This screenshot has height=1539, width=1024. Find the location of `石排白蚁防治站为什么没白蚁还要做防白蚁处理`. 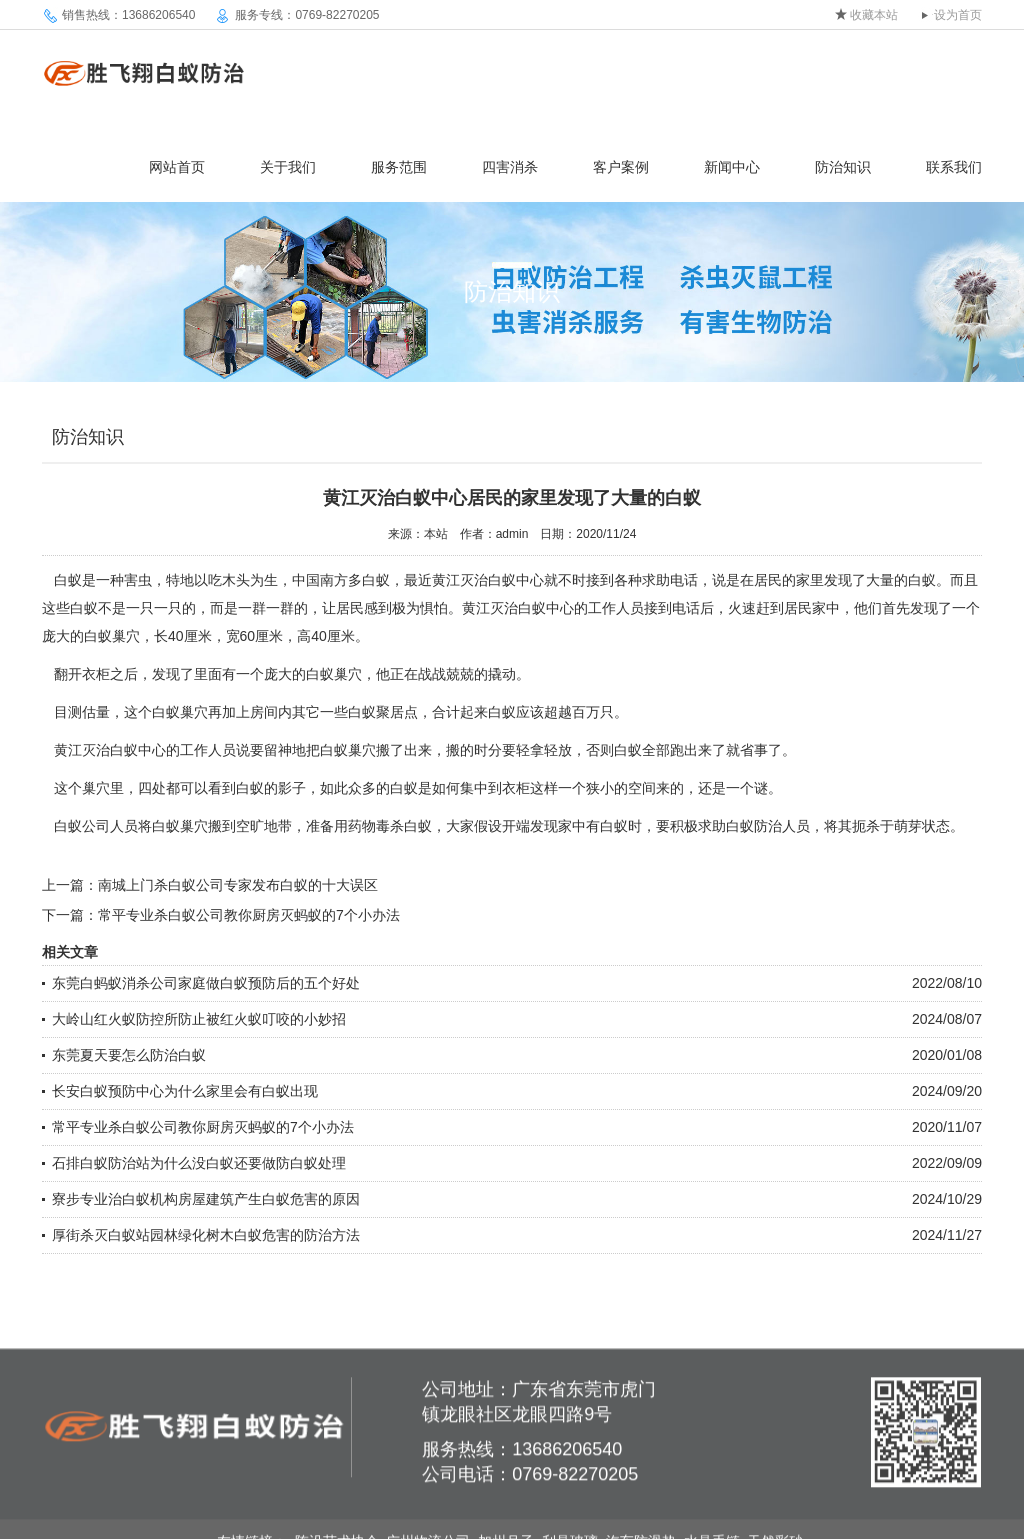

石排白蚁防治站为什么没白蚁还要做防白蚁处理 is located at coordinates (199, 1163).